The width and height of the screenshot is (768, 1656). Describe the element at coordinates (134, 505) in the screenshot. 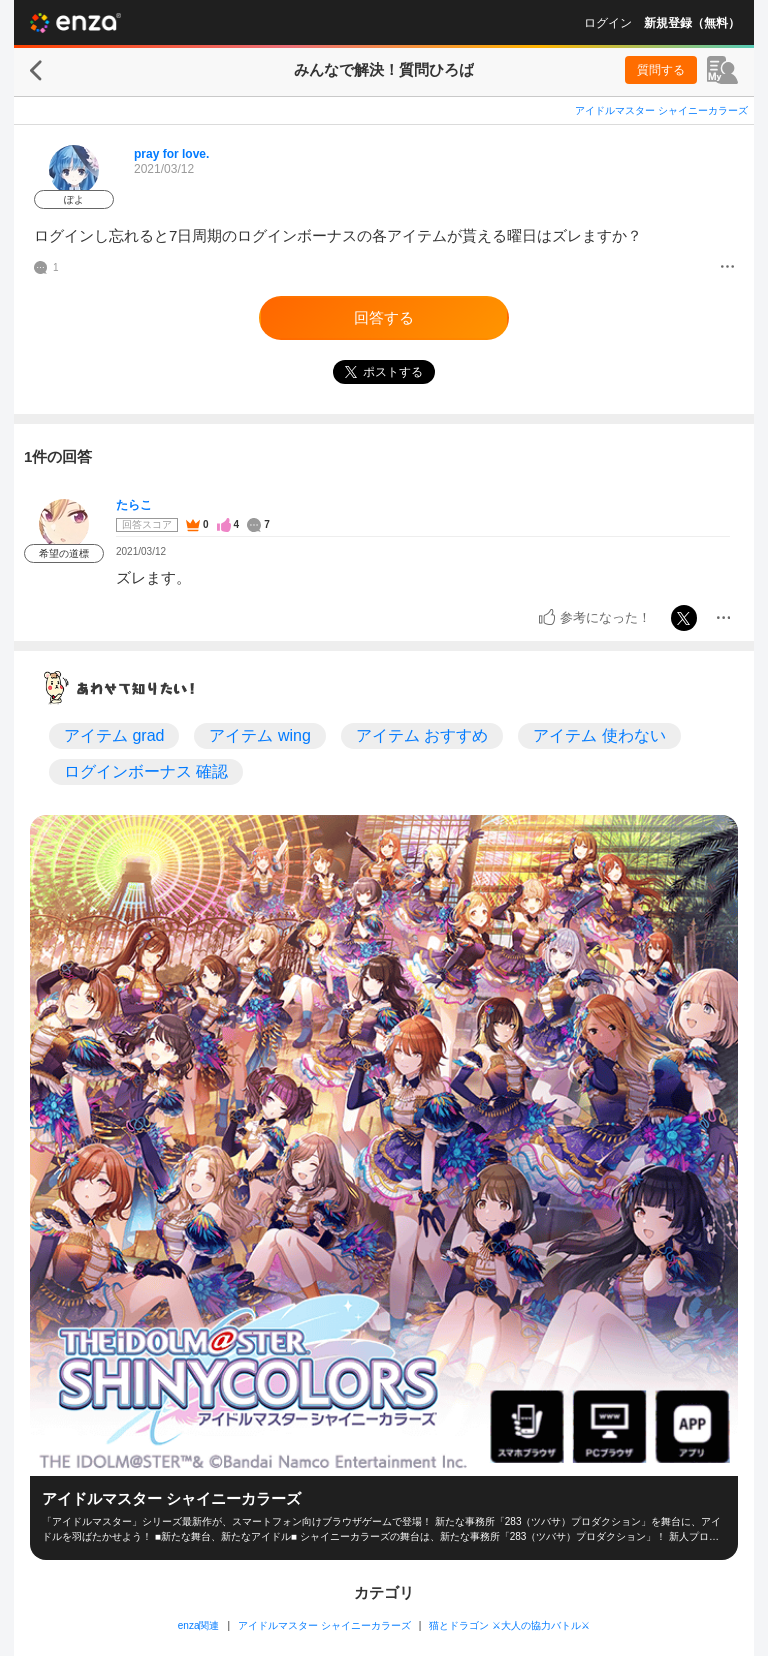

I see `たらこ` at that location.